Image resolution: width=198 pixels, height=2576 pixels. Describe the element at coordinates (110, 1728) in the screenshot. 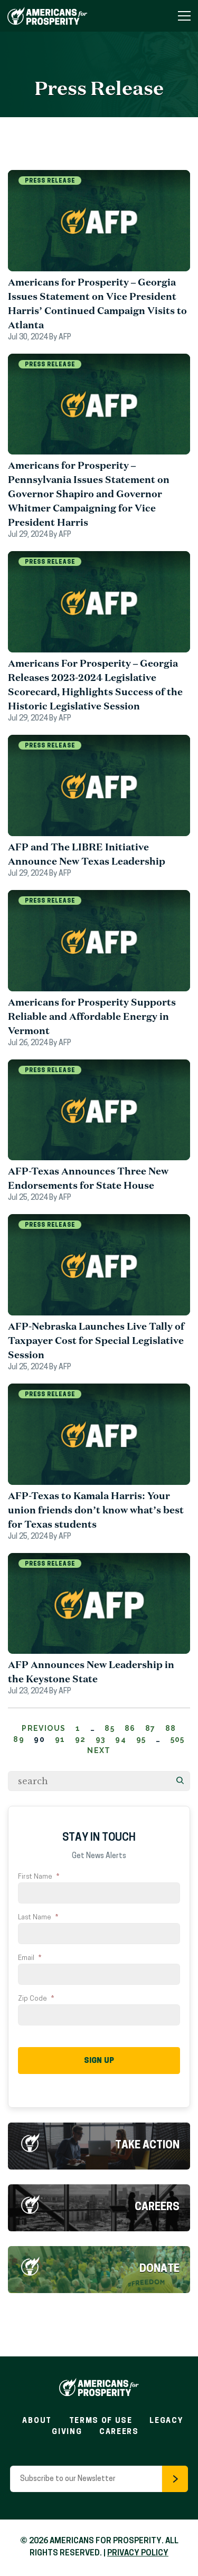

I see `85` at that location.